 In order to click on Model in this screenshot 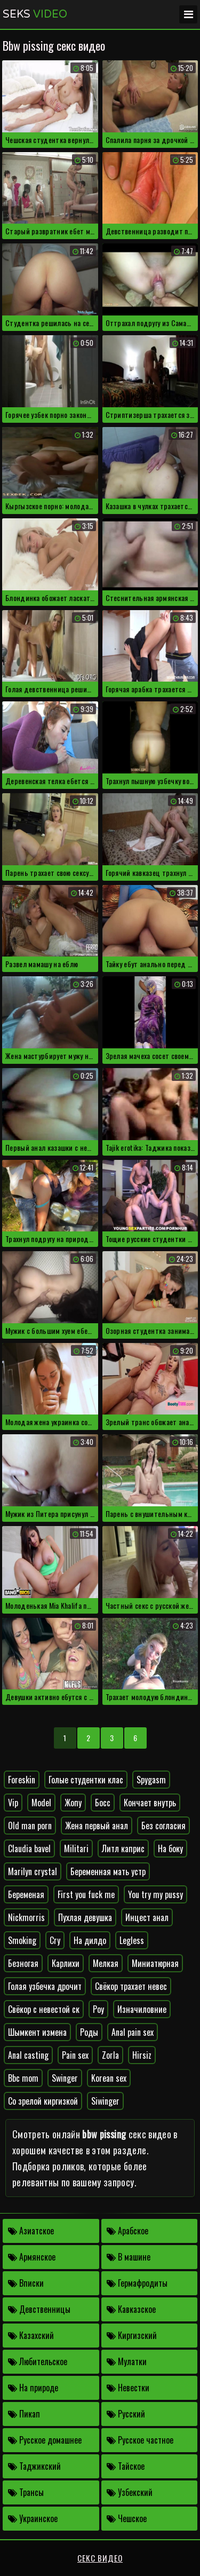, I will do `click(41, 1802)`.